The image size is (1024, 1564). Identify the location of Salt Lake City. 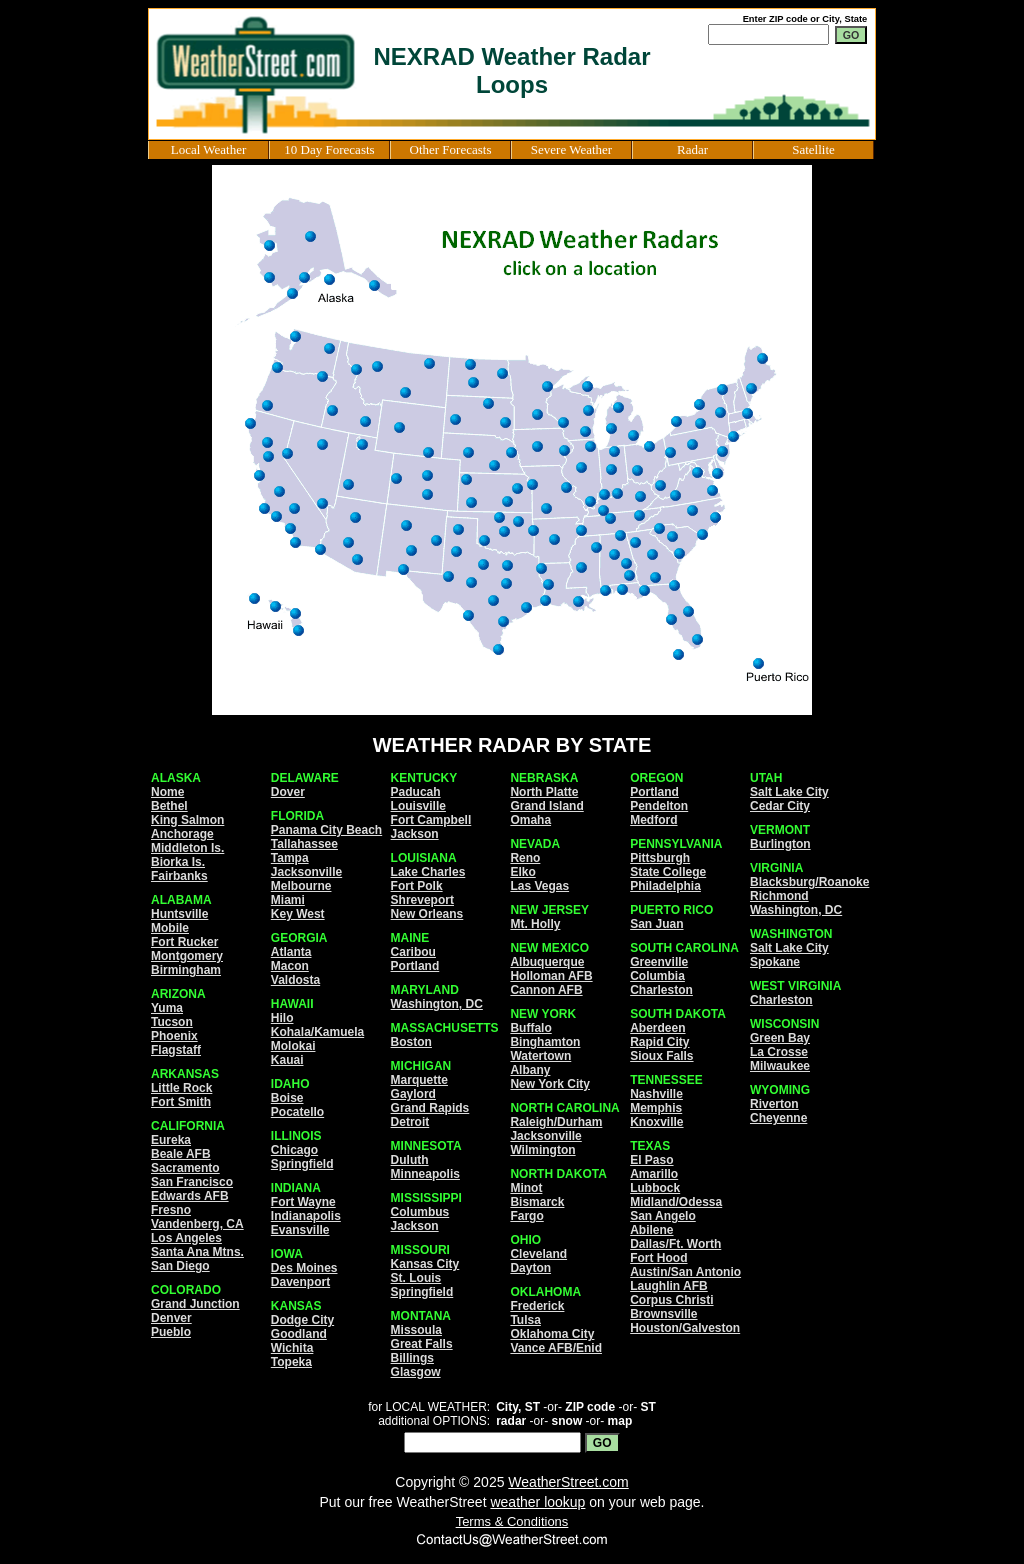
(789, 792).